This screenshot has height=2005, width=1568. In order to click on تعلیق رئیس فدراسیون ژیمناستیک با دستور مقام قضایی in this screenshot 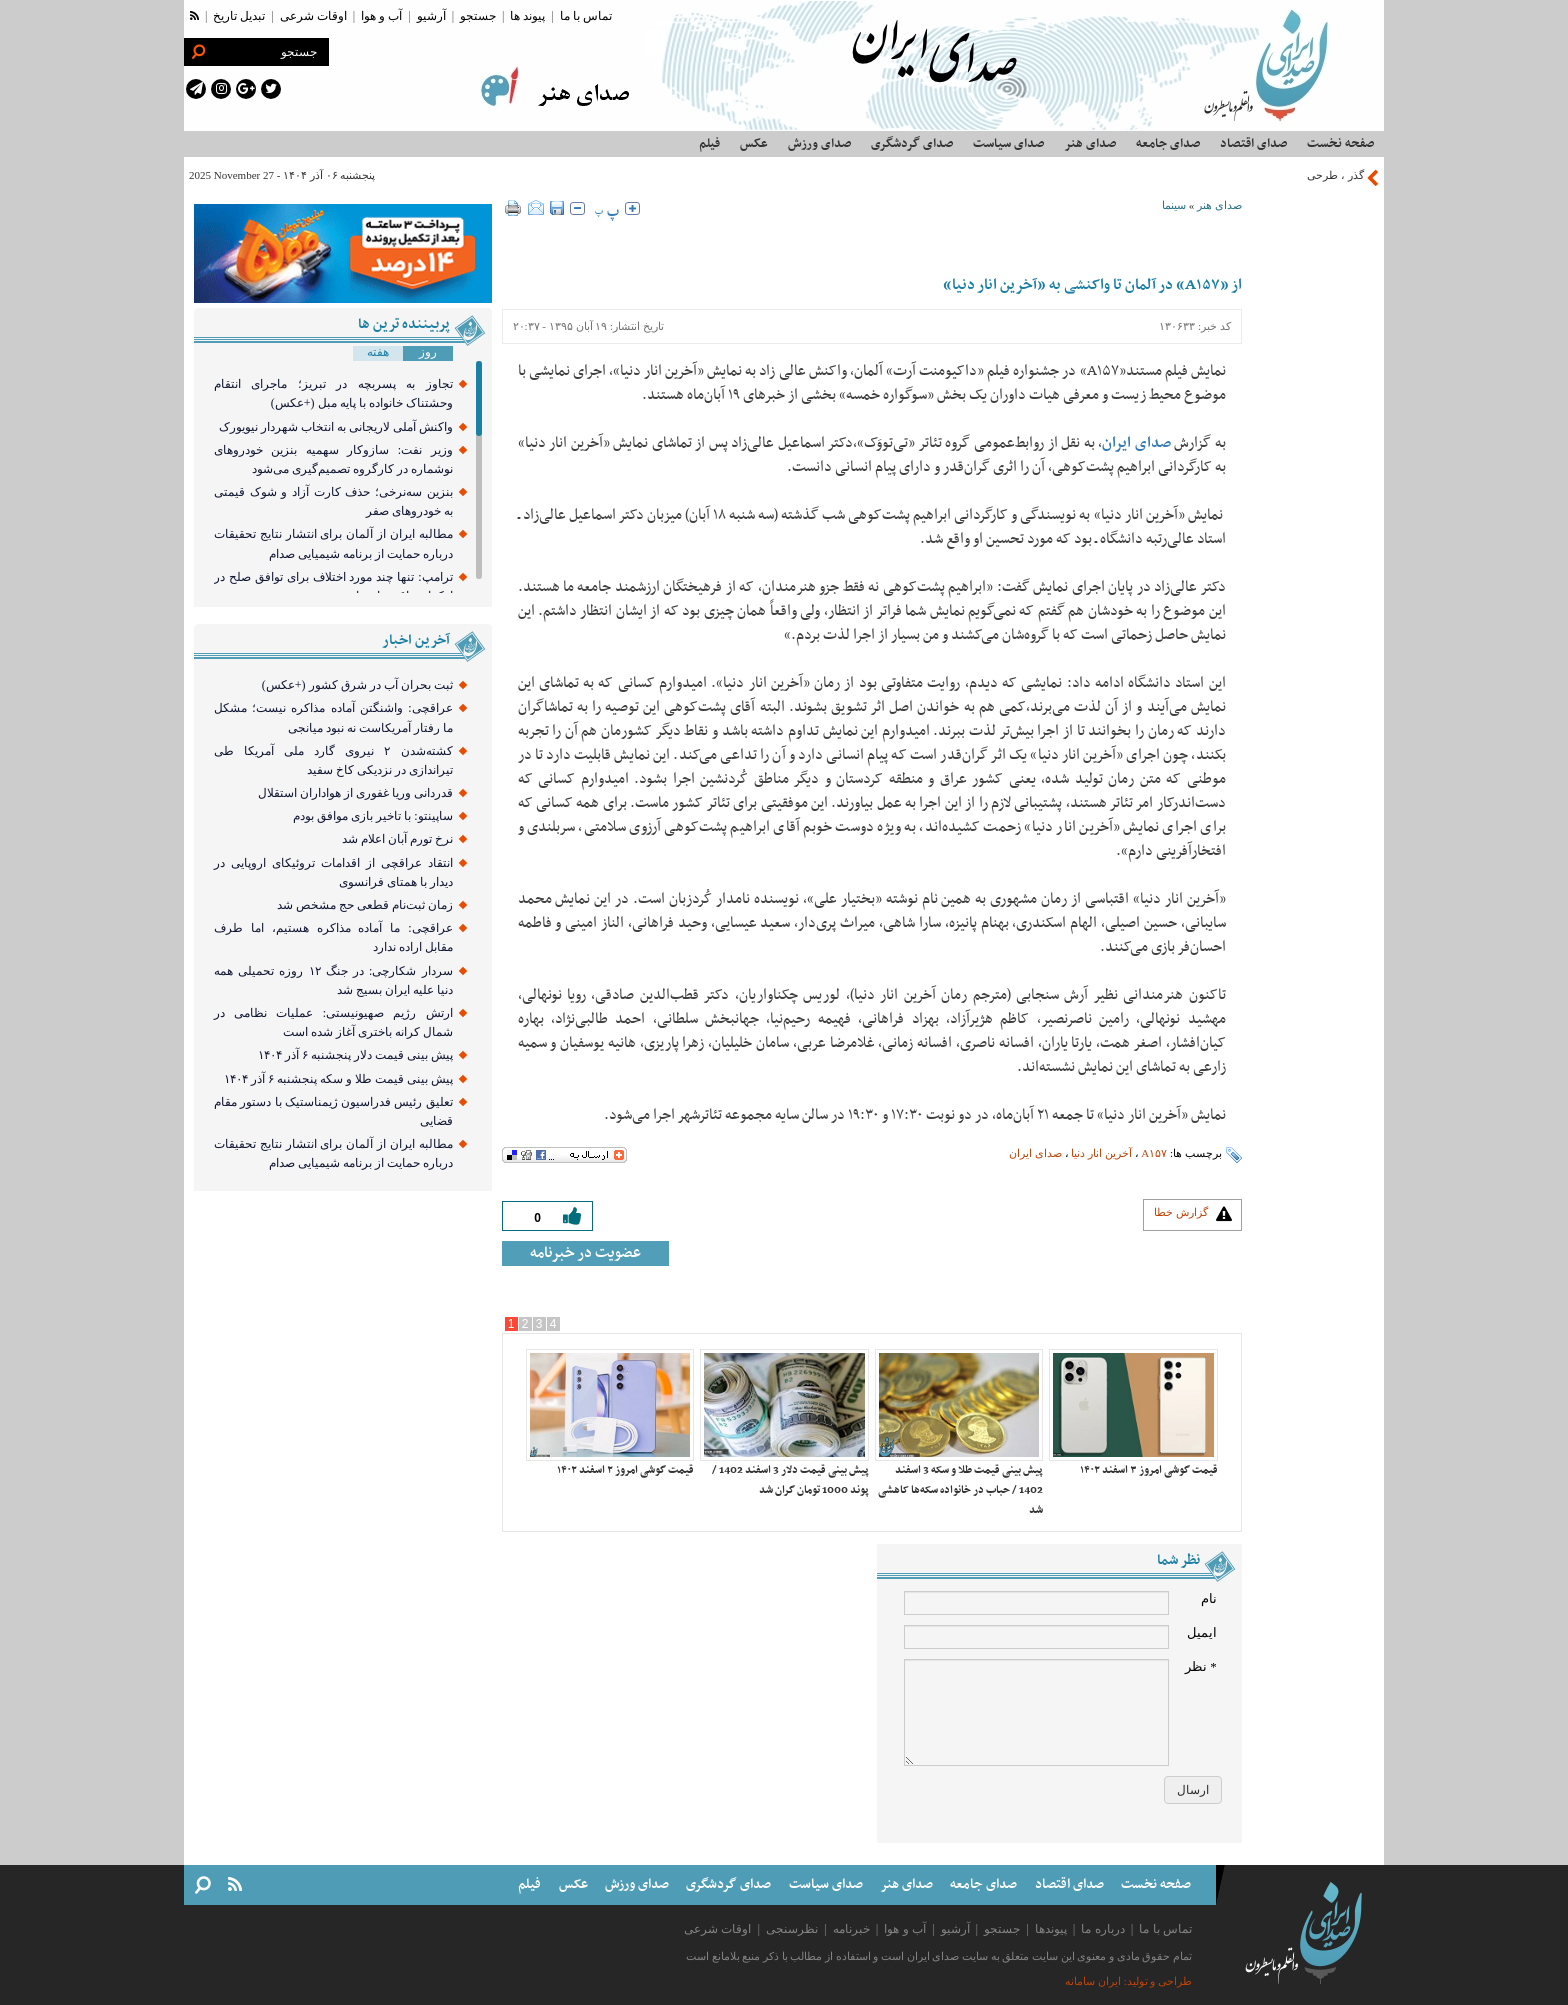, I will do `click(333, 1111)`.